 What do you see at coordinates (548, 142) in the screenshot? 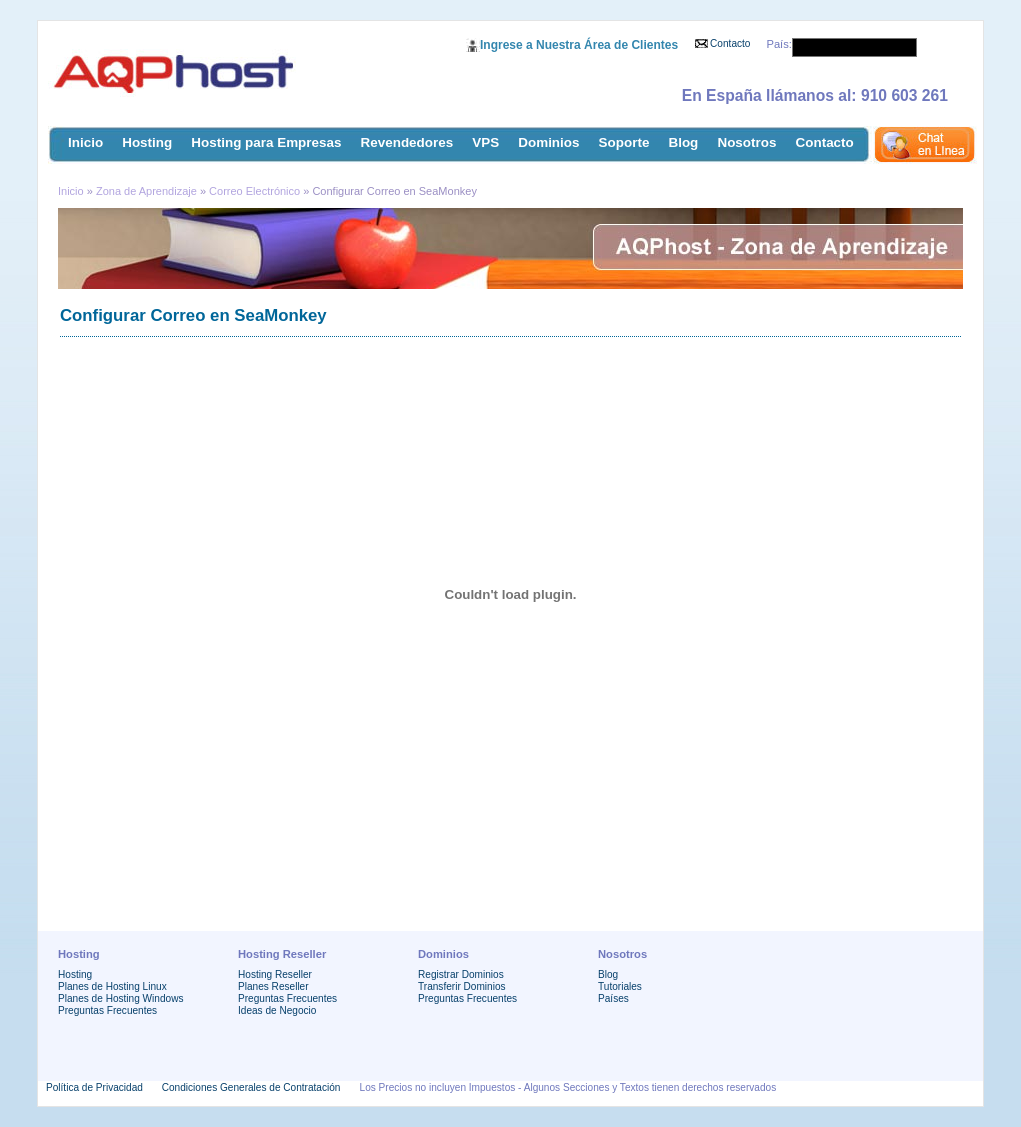
I see `Dominios` at bounding box center [548, 142].